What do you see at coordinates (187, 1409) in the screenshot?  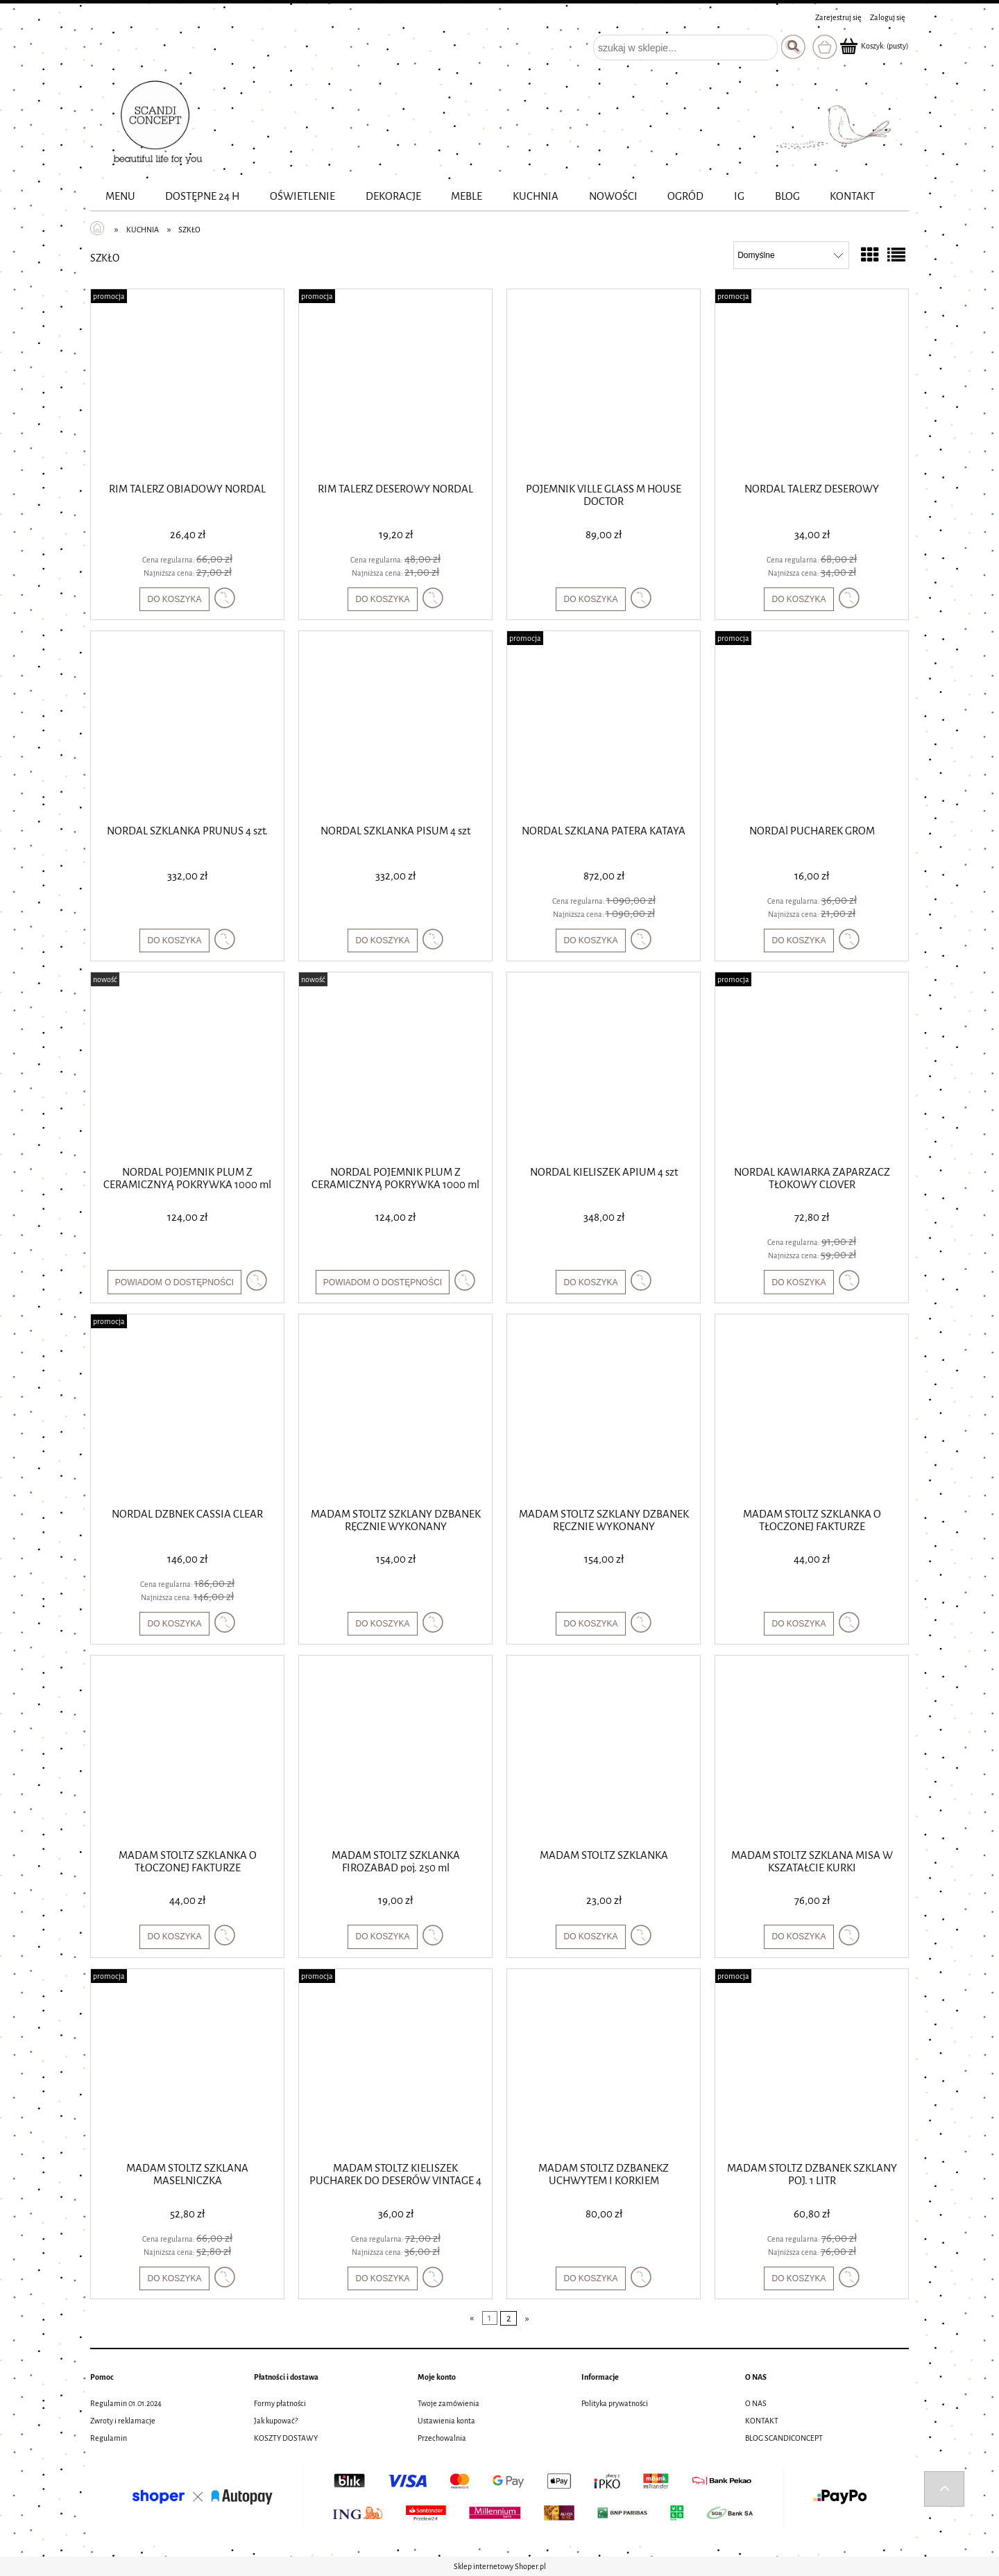 I see `[Przejdź do produktu NORDAL DZBNEK CASSIA CLEAR]` at bounding box center [187, 1409].